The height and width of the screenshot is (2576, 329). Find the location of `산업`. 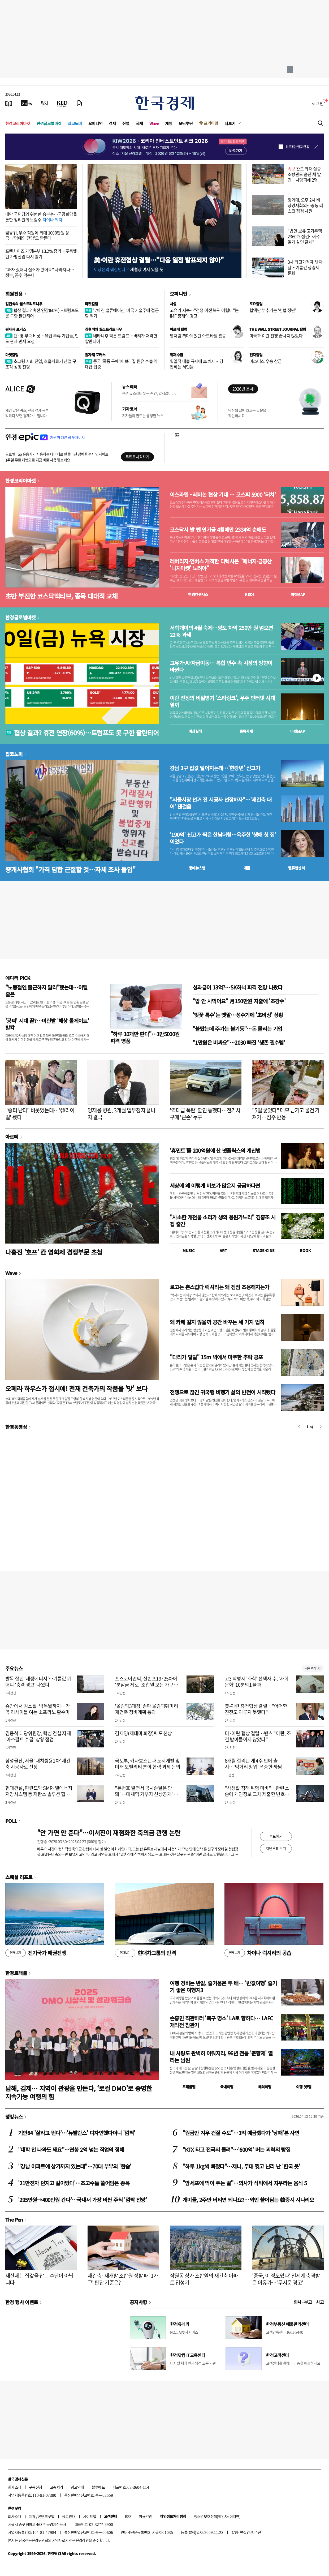

산업 is located at coordinates (125, 123).